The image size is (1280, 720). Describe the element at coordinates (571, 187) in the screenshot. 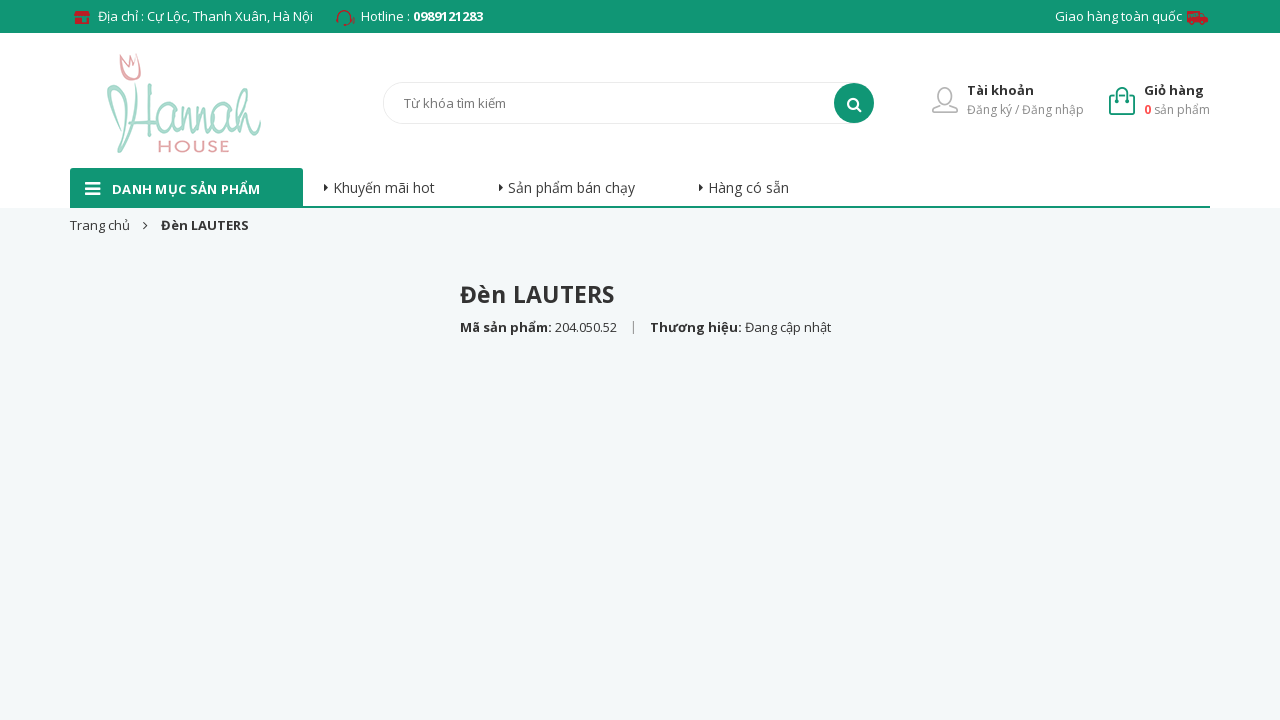

I see `Sản phẩm bán chạy` at that location.